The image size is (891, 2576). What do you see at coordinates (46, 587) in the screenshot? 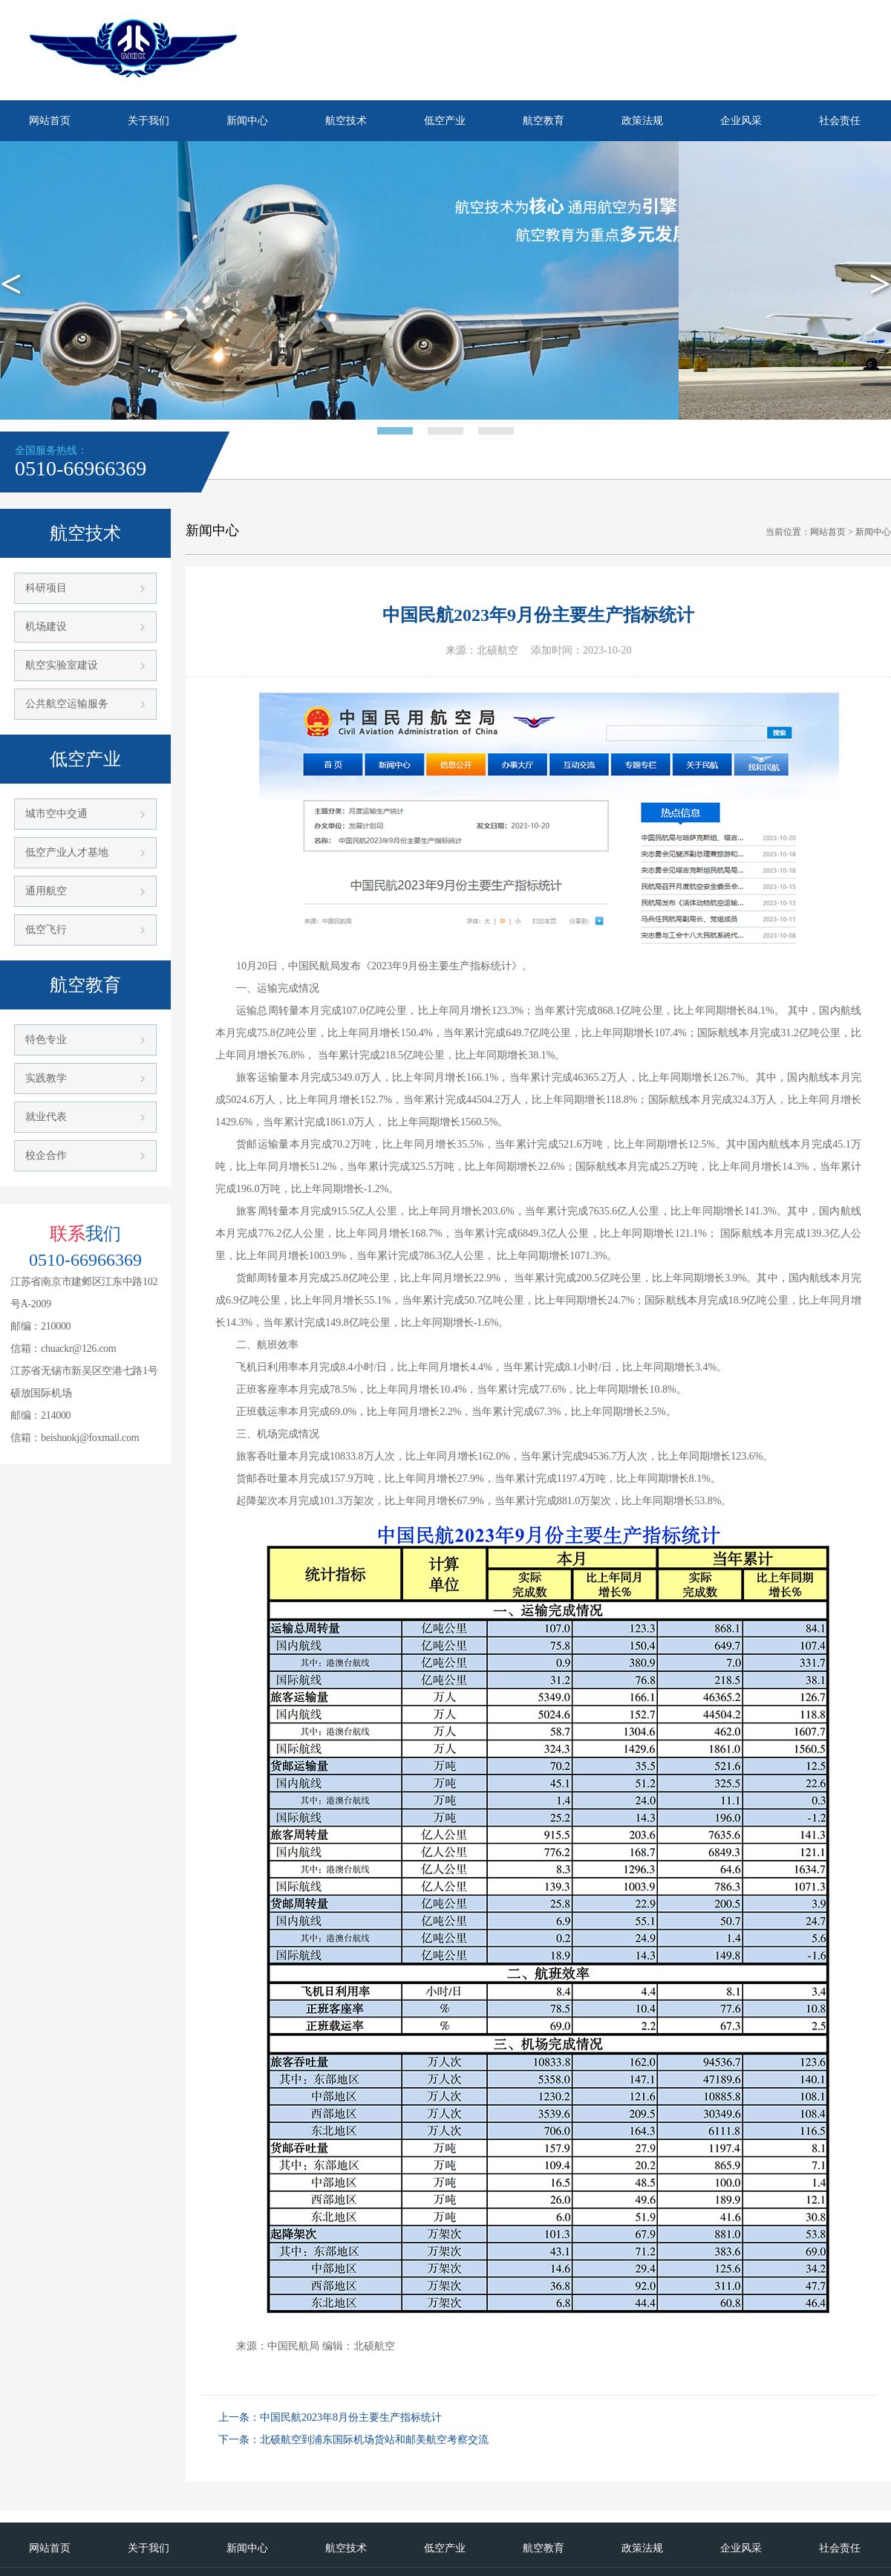
I see `科研项目` at bounding box center [46, 587].